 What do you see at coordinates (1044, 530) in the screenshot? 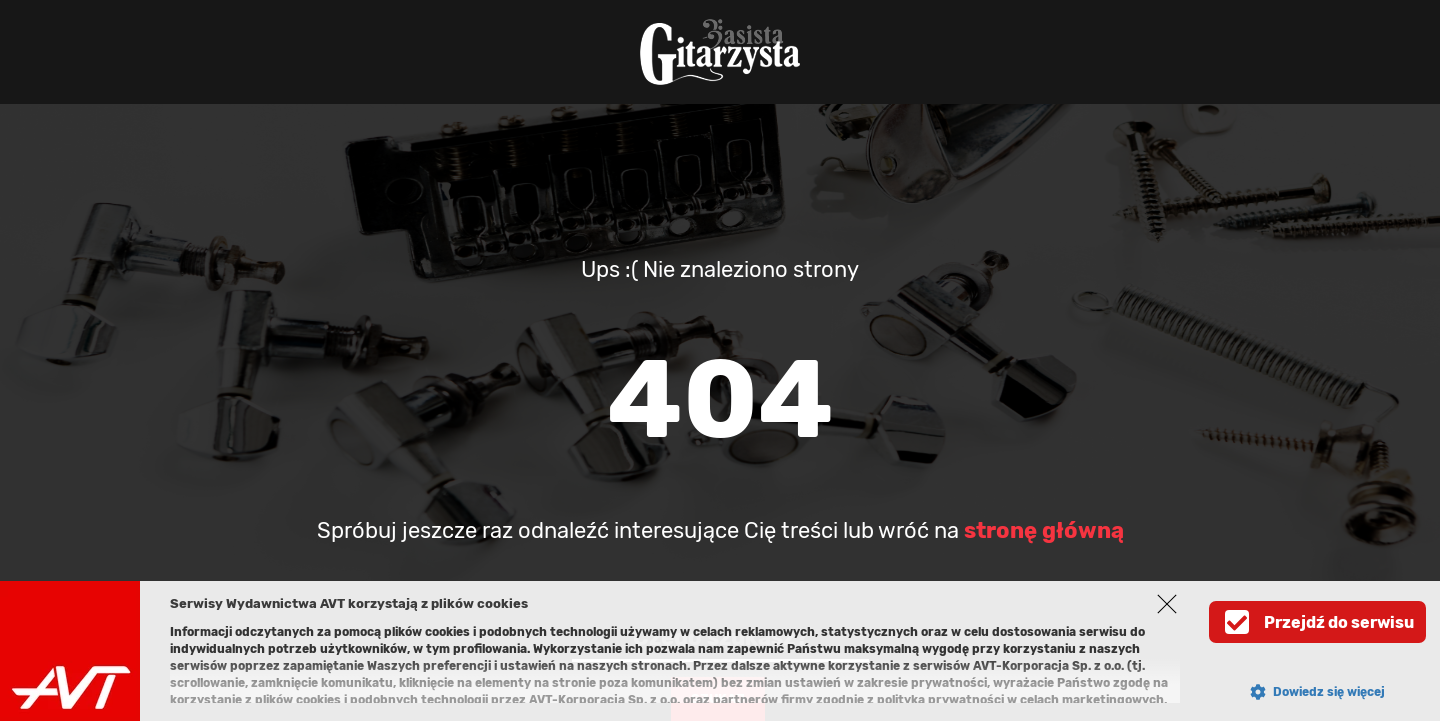
I see `stronę główną` at bounding box center [1044, 530].